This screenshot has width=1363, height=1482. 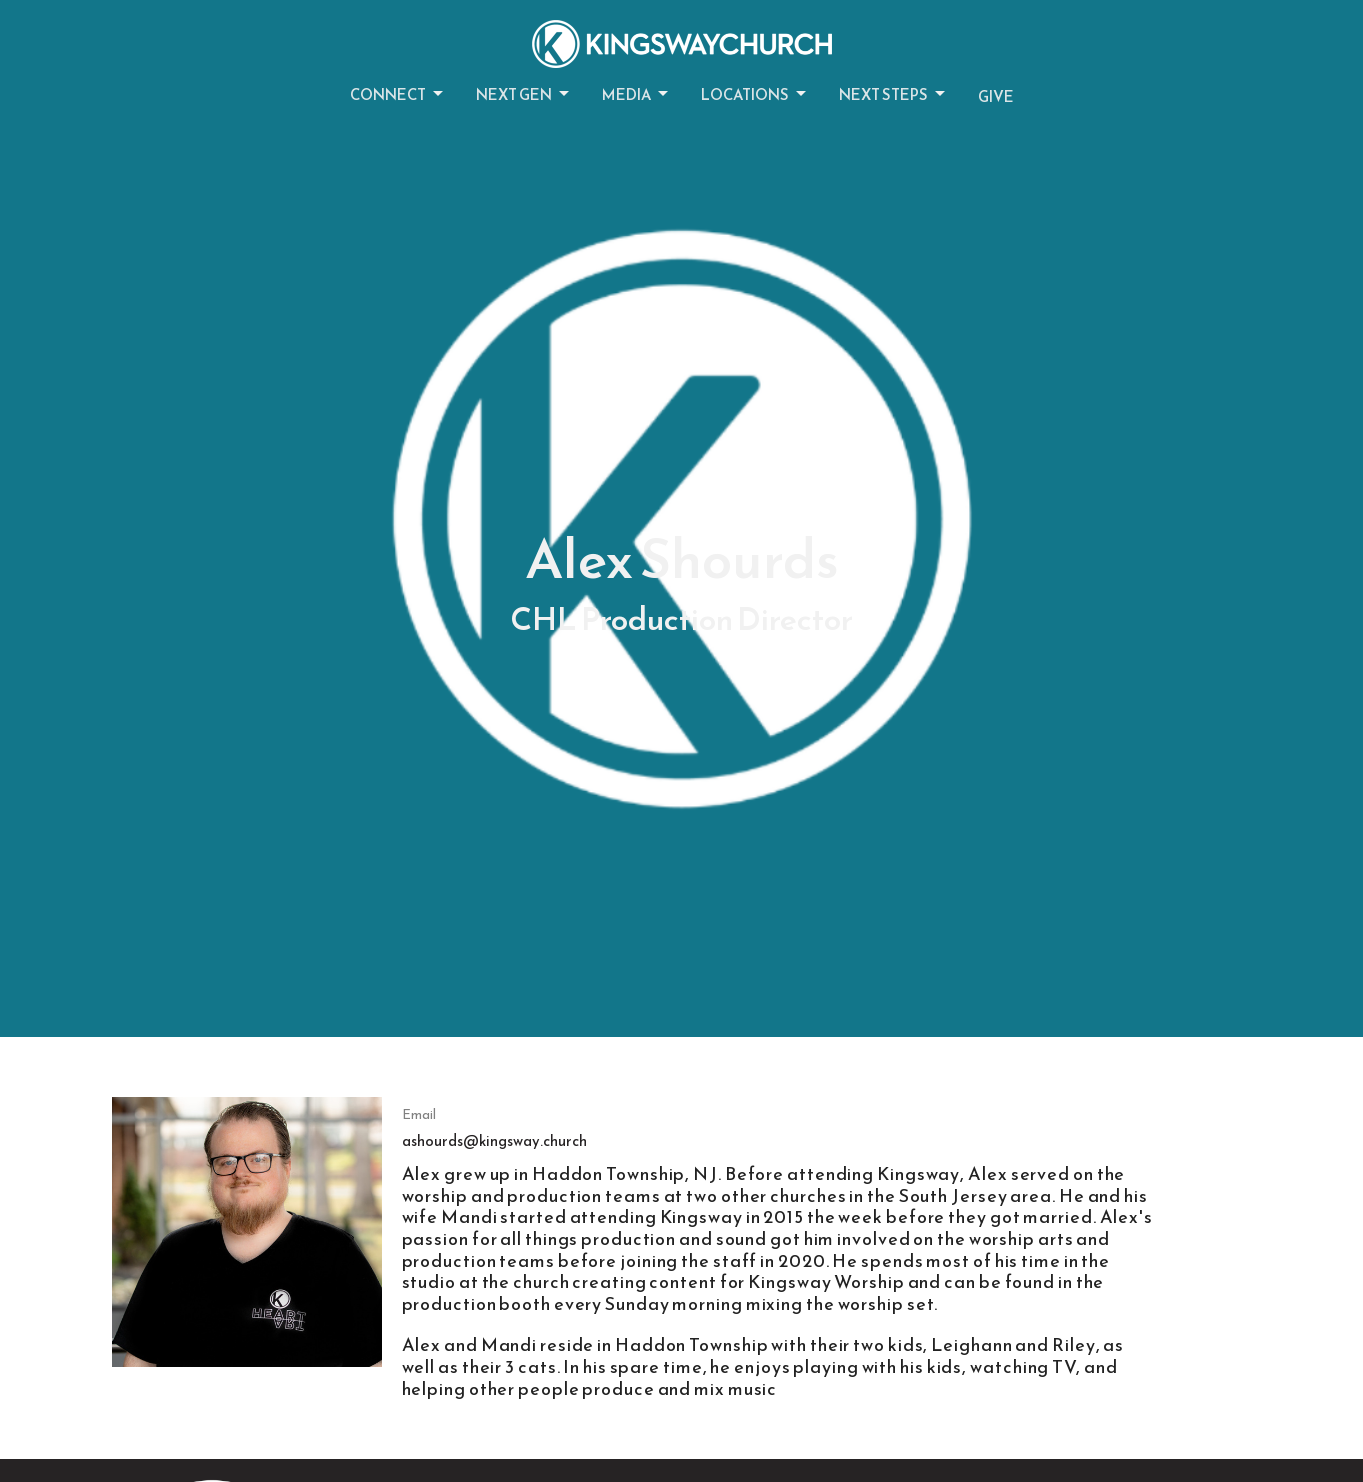 What do you see at coordinates (893, 94) in the screenshot?
I see `Next Steps` at bounding box center [893, 94].